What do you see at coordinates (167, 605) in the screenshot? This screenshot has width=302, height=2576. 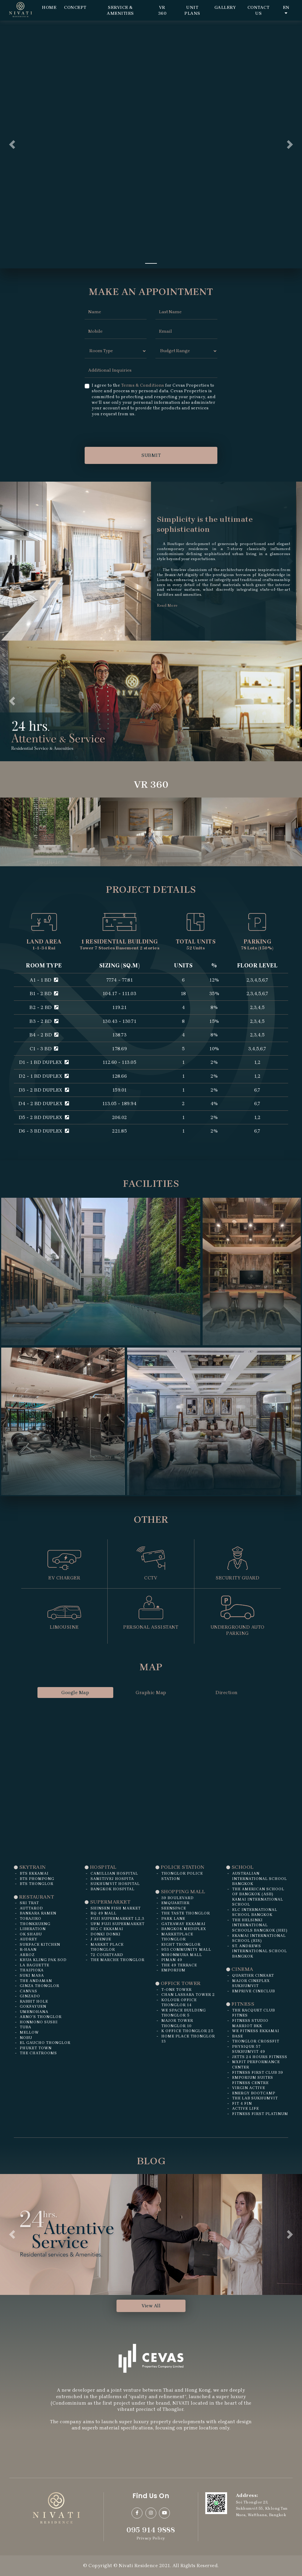 I see `Read More` at bounding box center [167, 605].